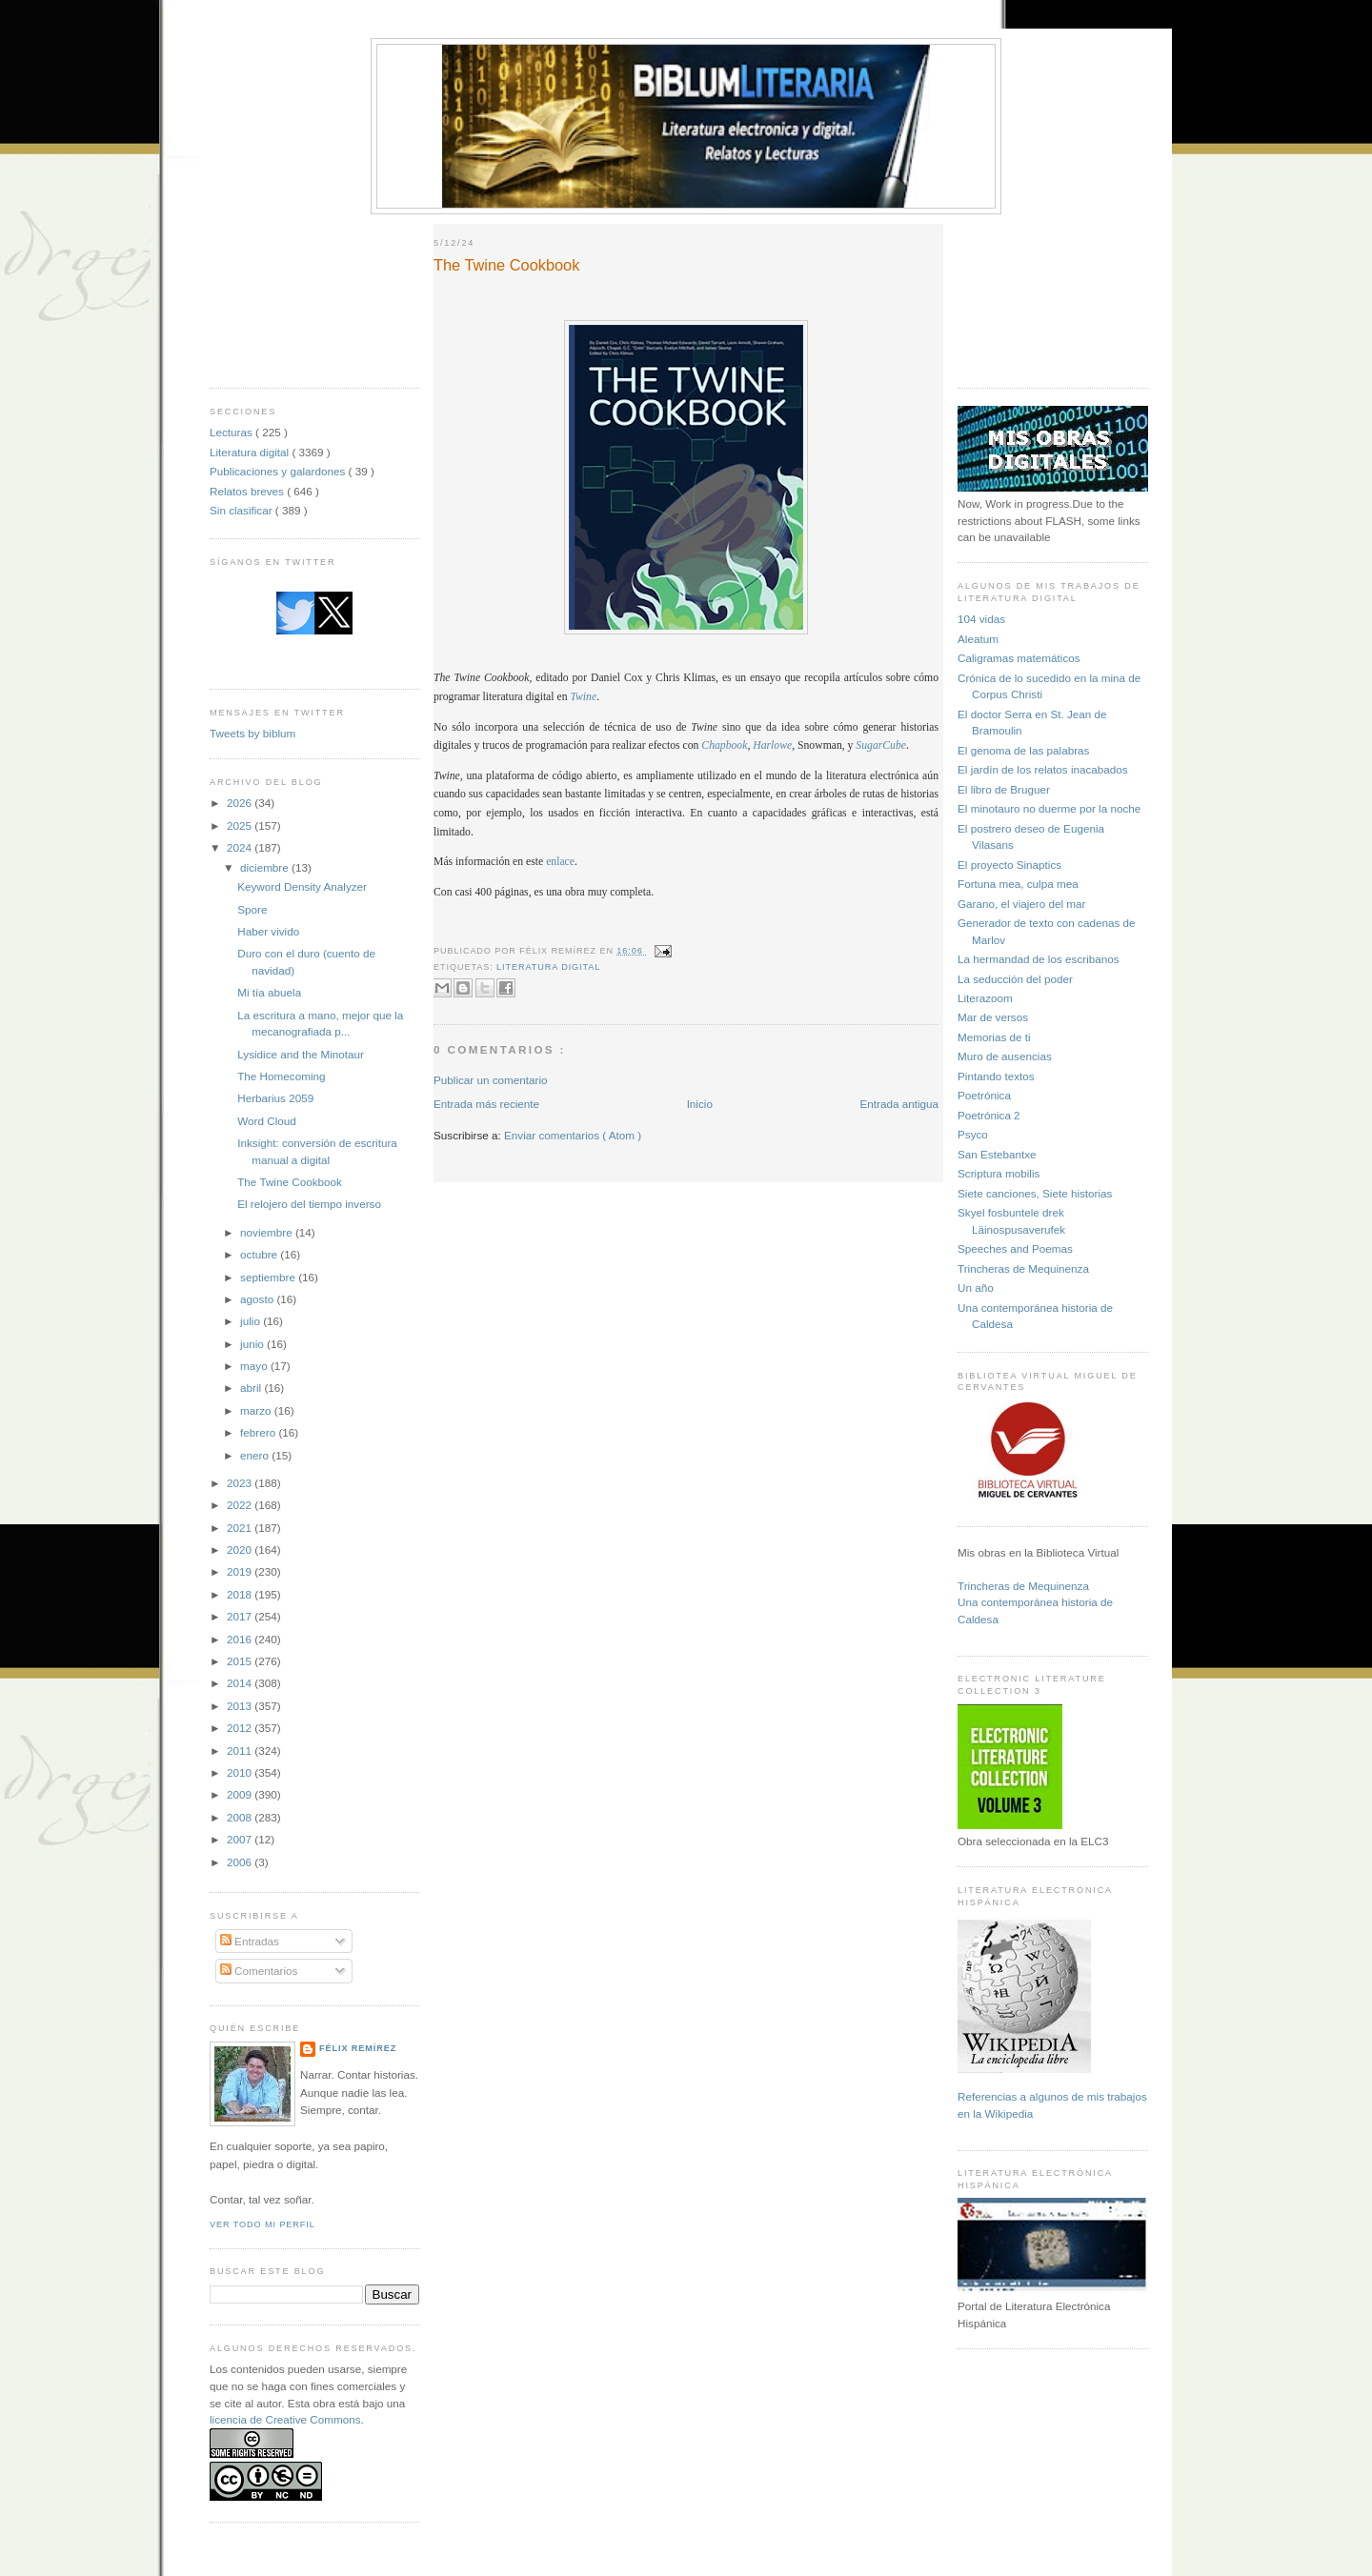 This screenshot has width=1372, height=2576. I want to click on Entrada antigua, so click(898, 1103).